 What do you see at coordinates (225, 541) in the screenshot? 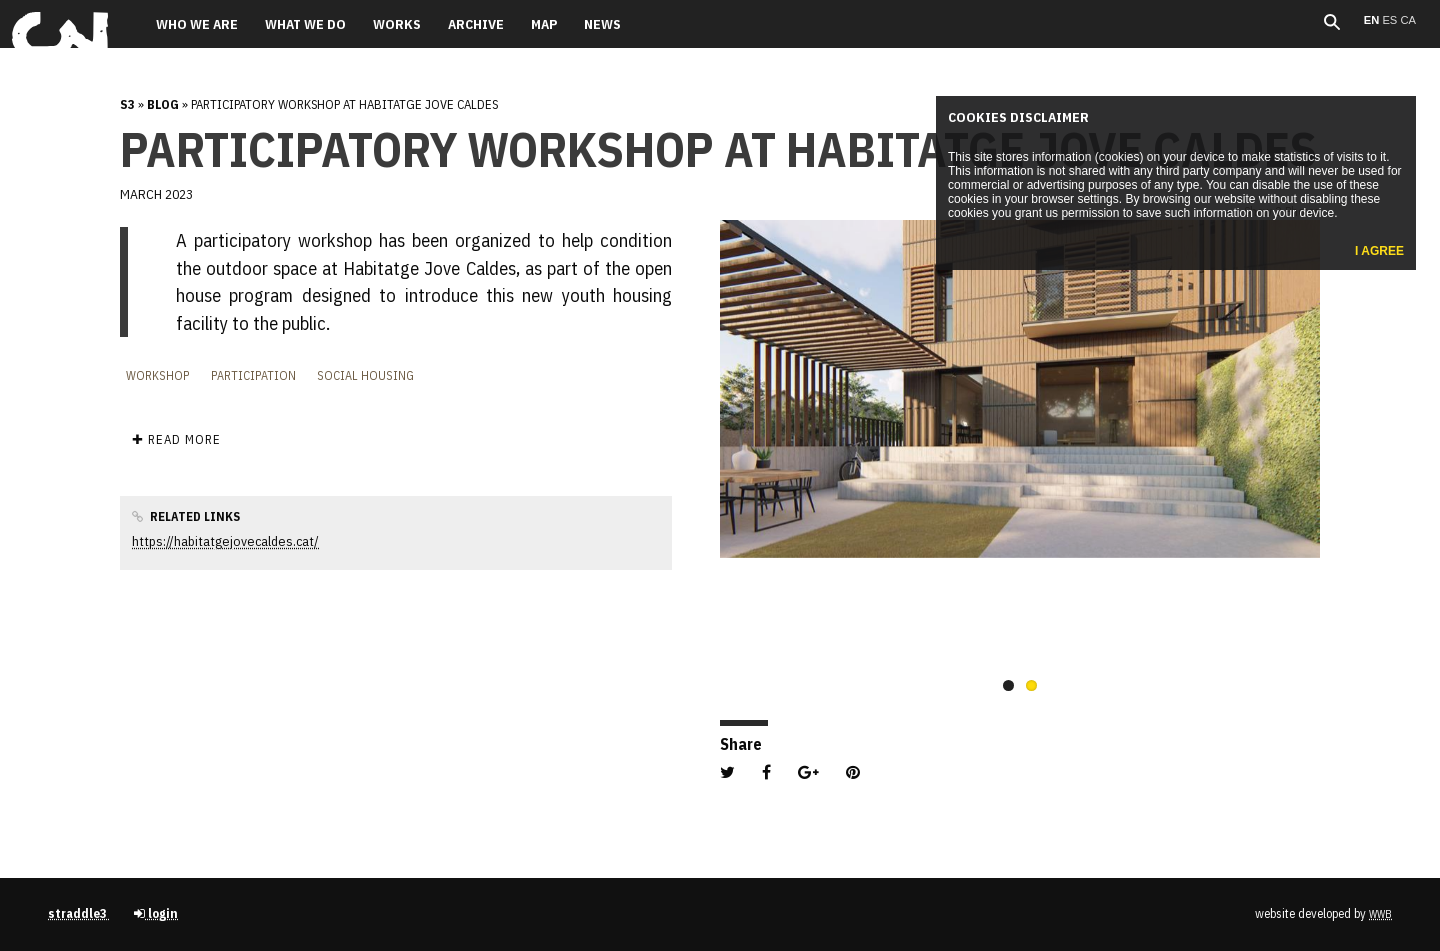
I see `https://habitatgejovecaldes.cat/` at bounding box center [225, 541].